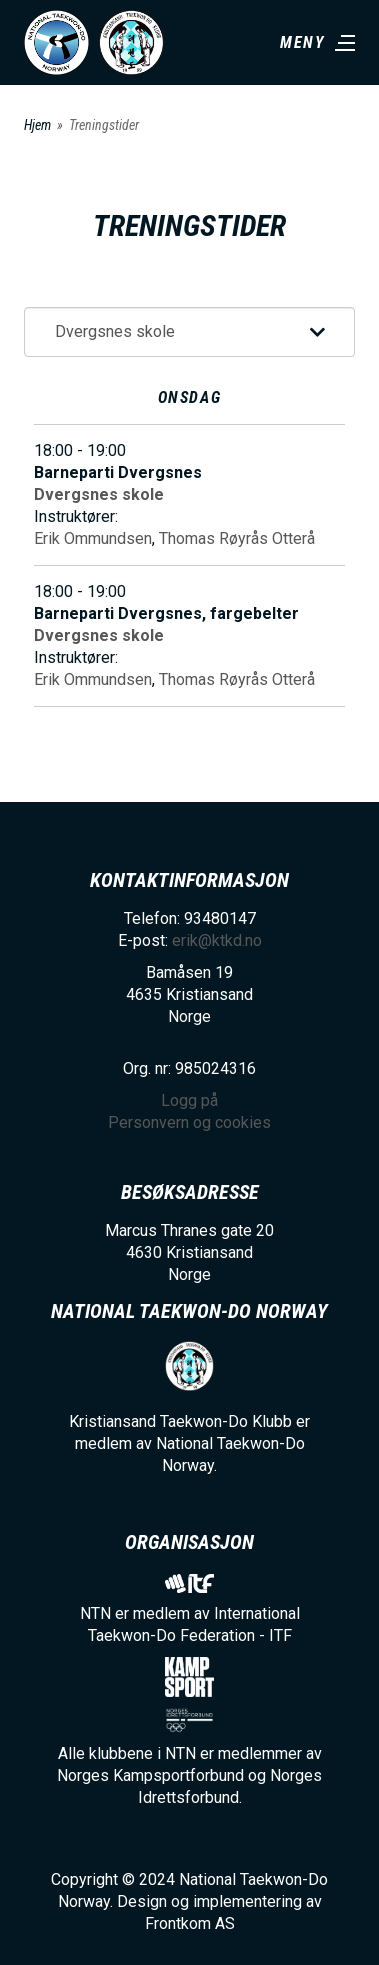 The height and width of the screenshot is (1965, 379). Describe the element at coordinates (237, 538) in the screenshot. I see `Thomas Røyrås Otterå` at that location.